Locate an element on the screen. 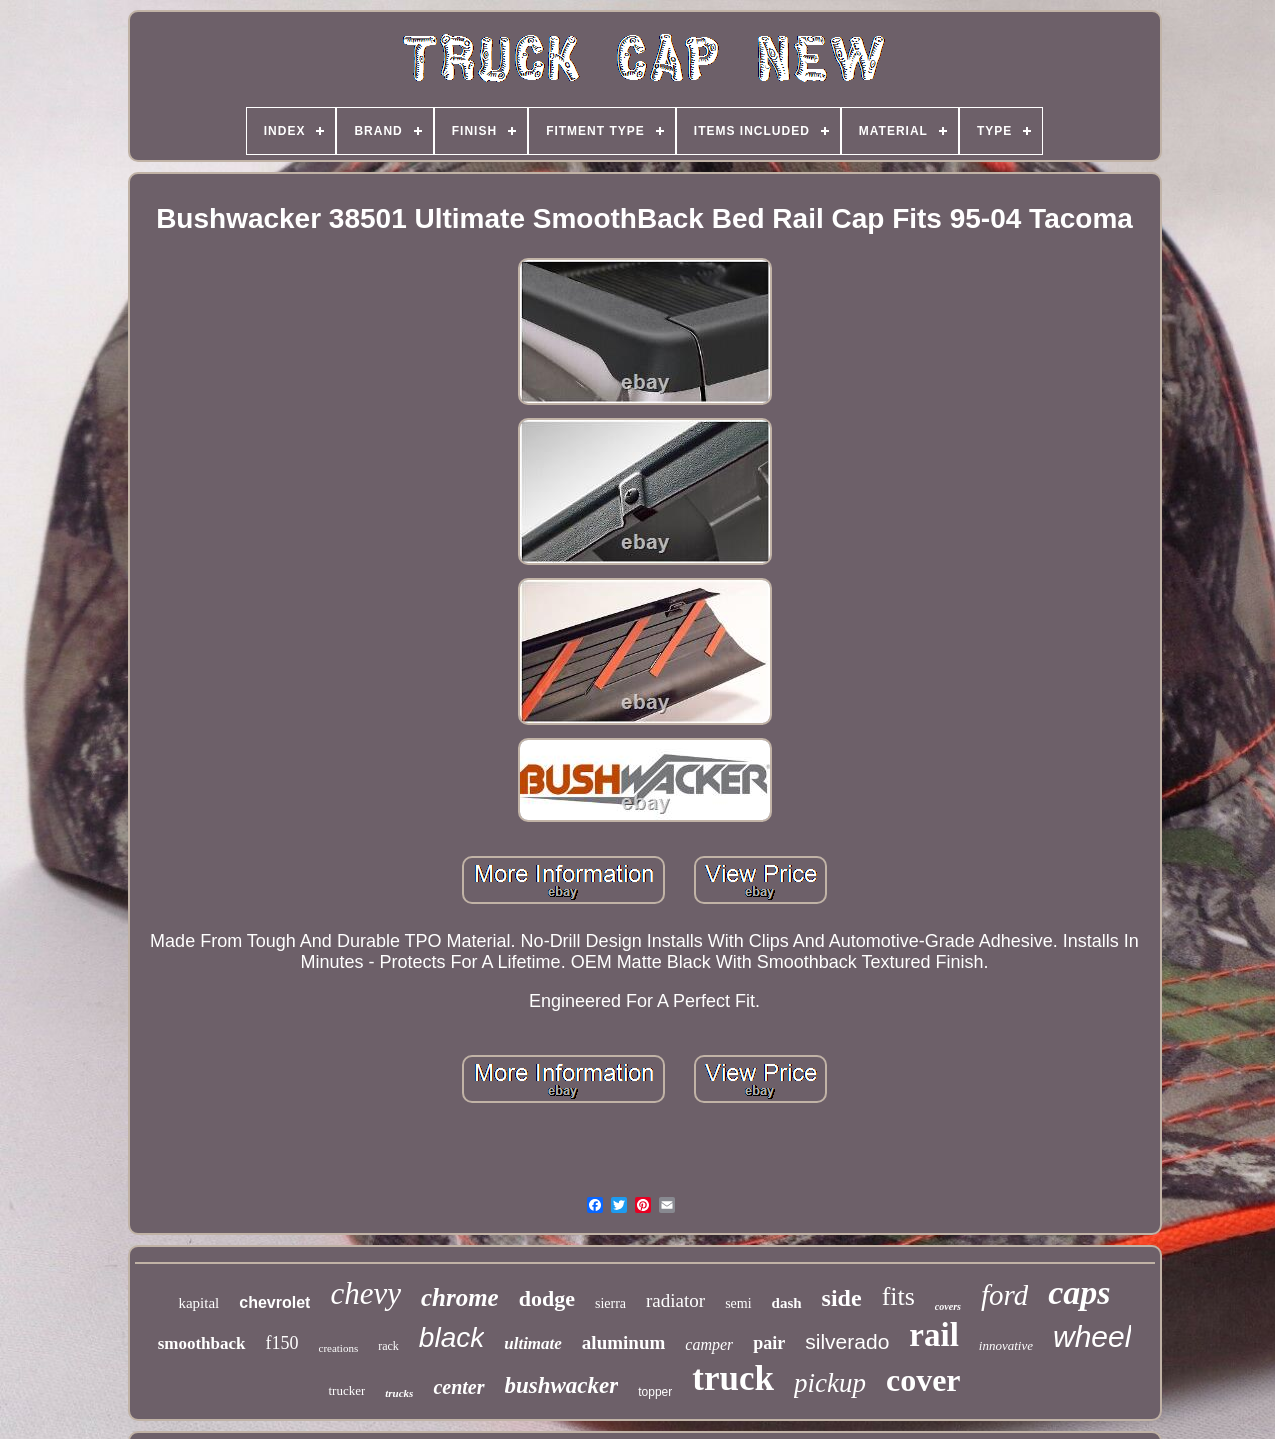  pair is located at coordinates (769, 1343).